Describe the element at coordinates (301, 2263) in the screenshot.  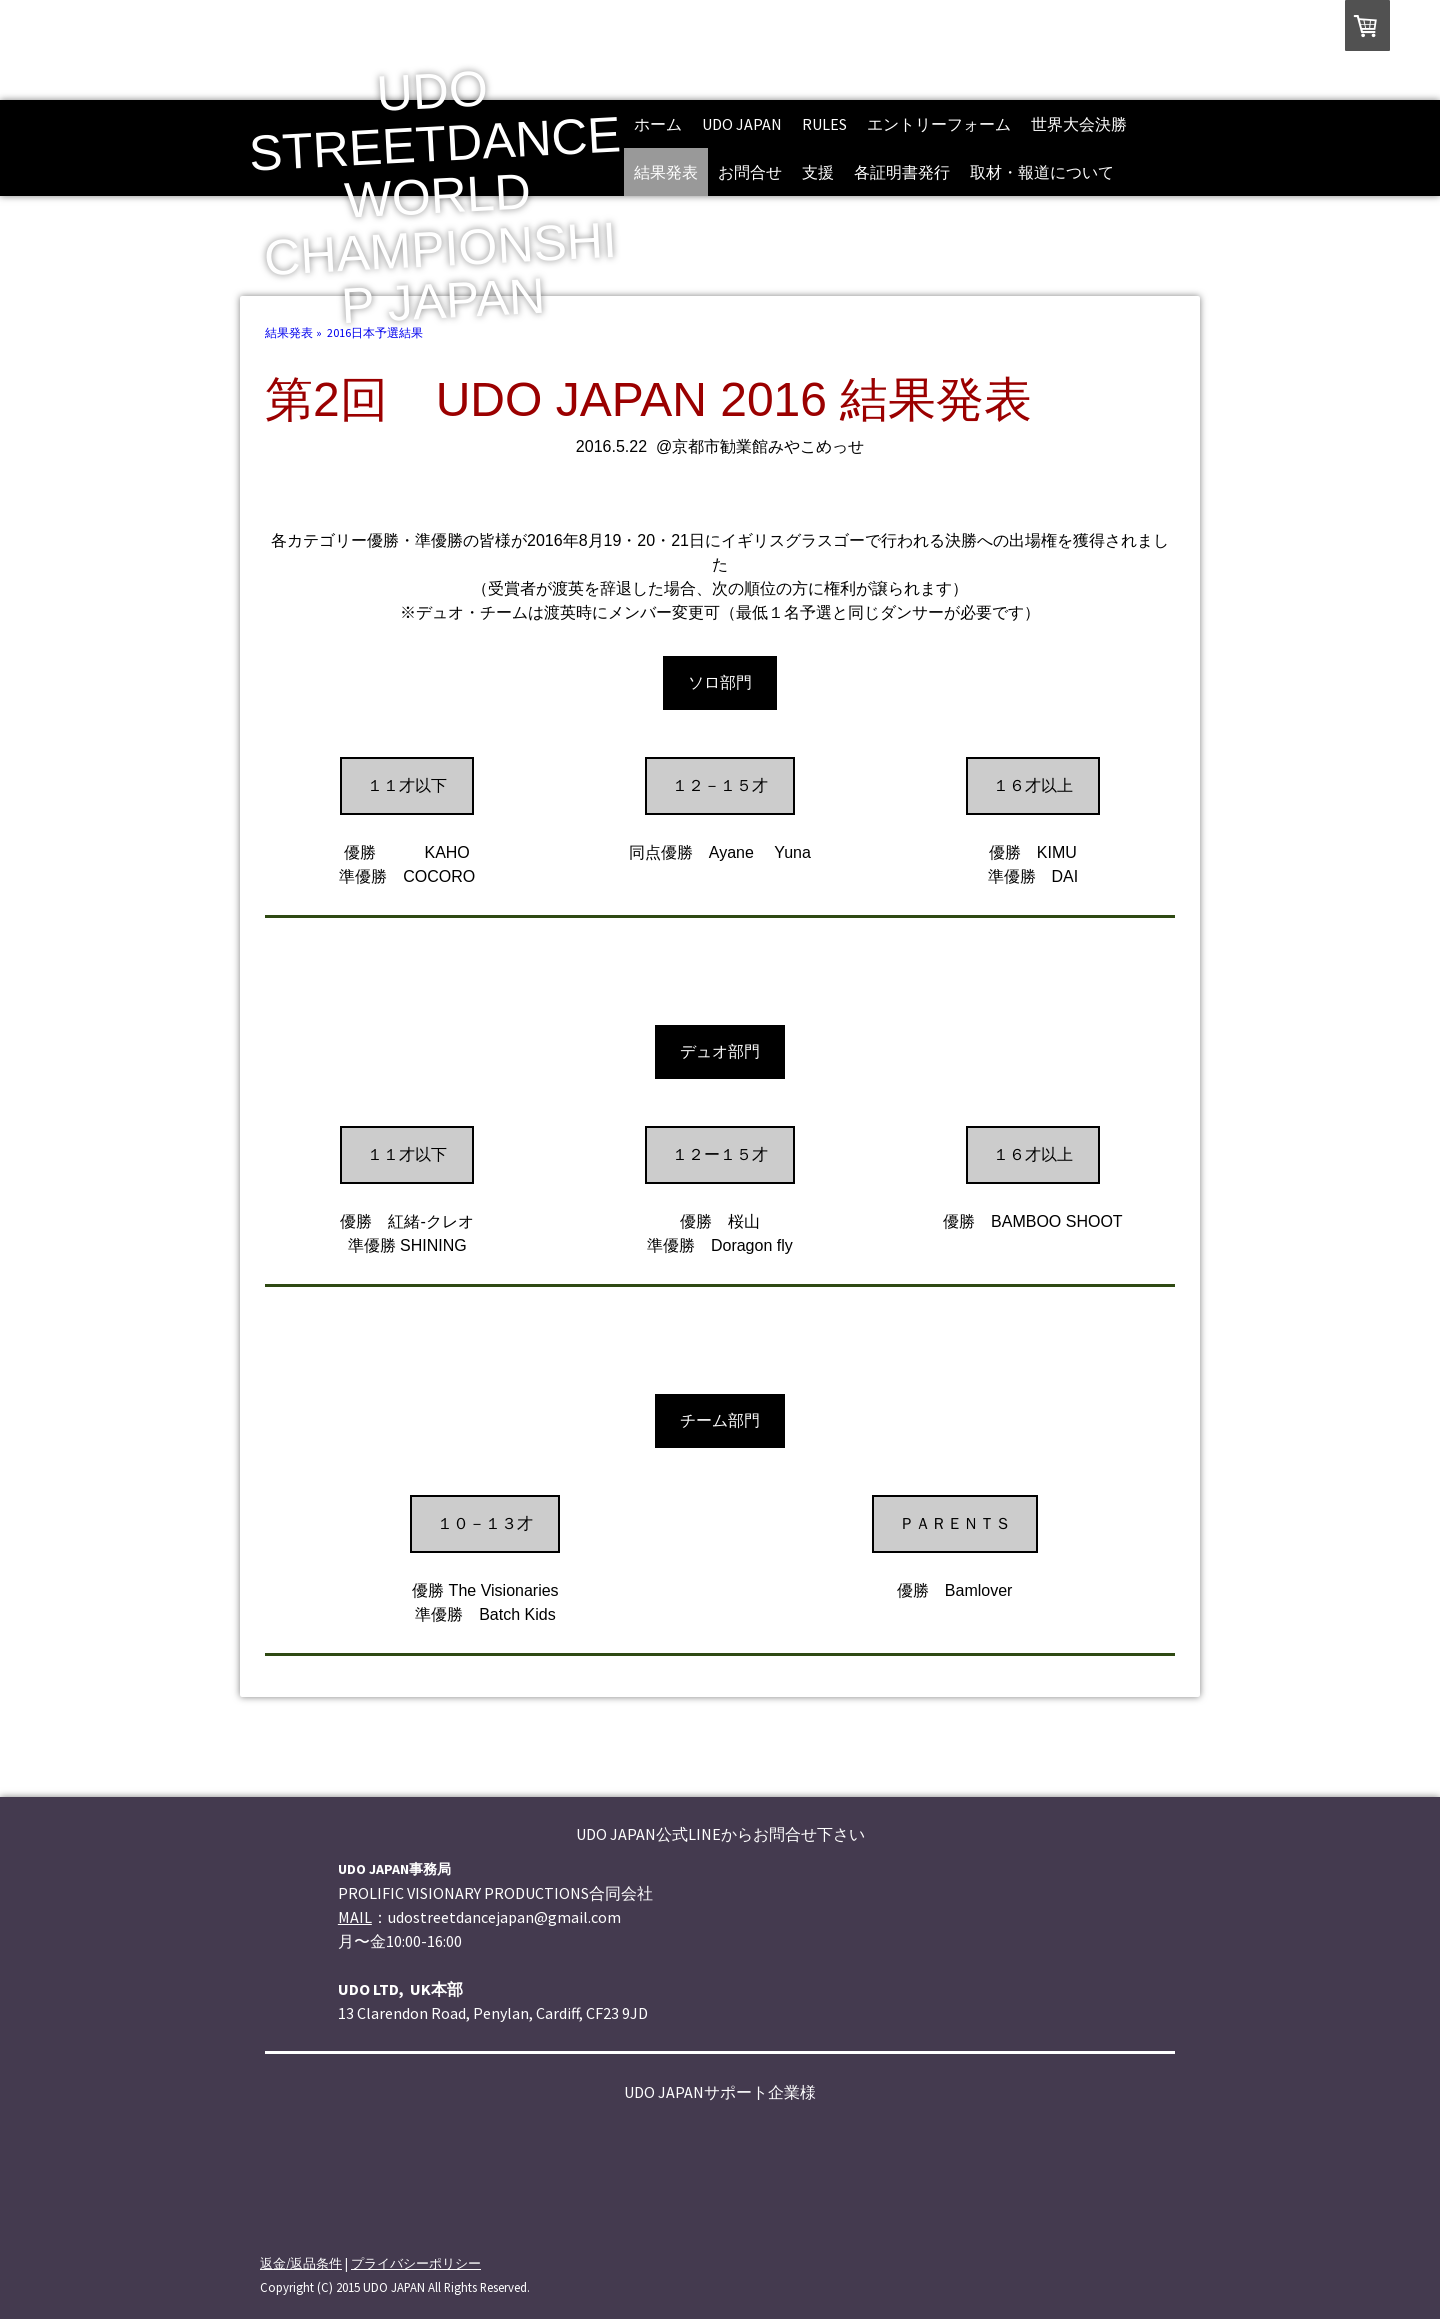
I see `返金/返品条件` at that location.